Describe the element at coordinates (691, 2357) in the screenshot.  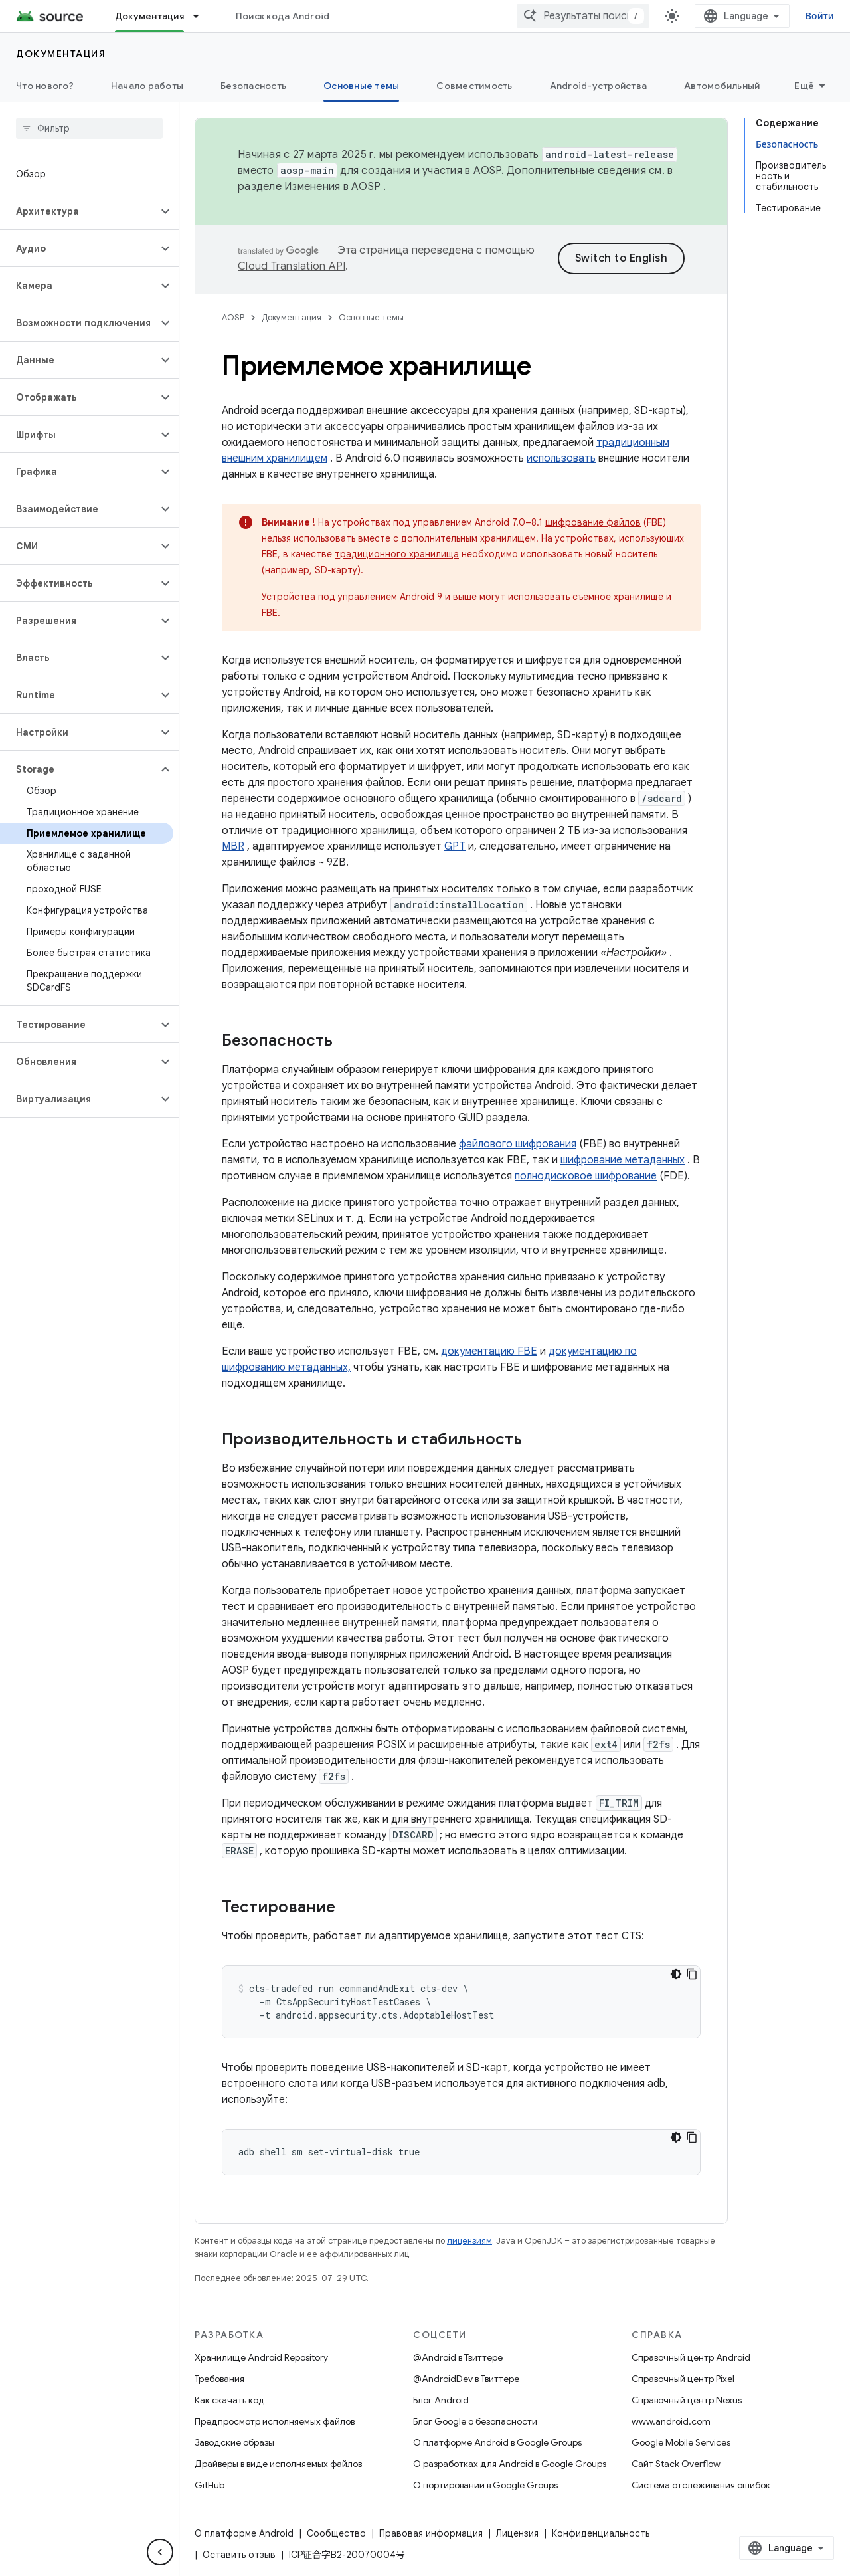
I see `Справочный центр Android` at that location.